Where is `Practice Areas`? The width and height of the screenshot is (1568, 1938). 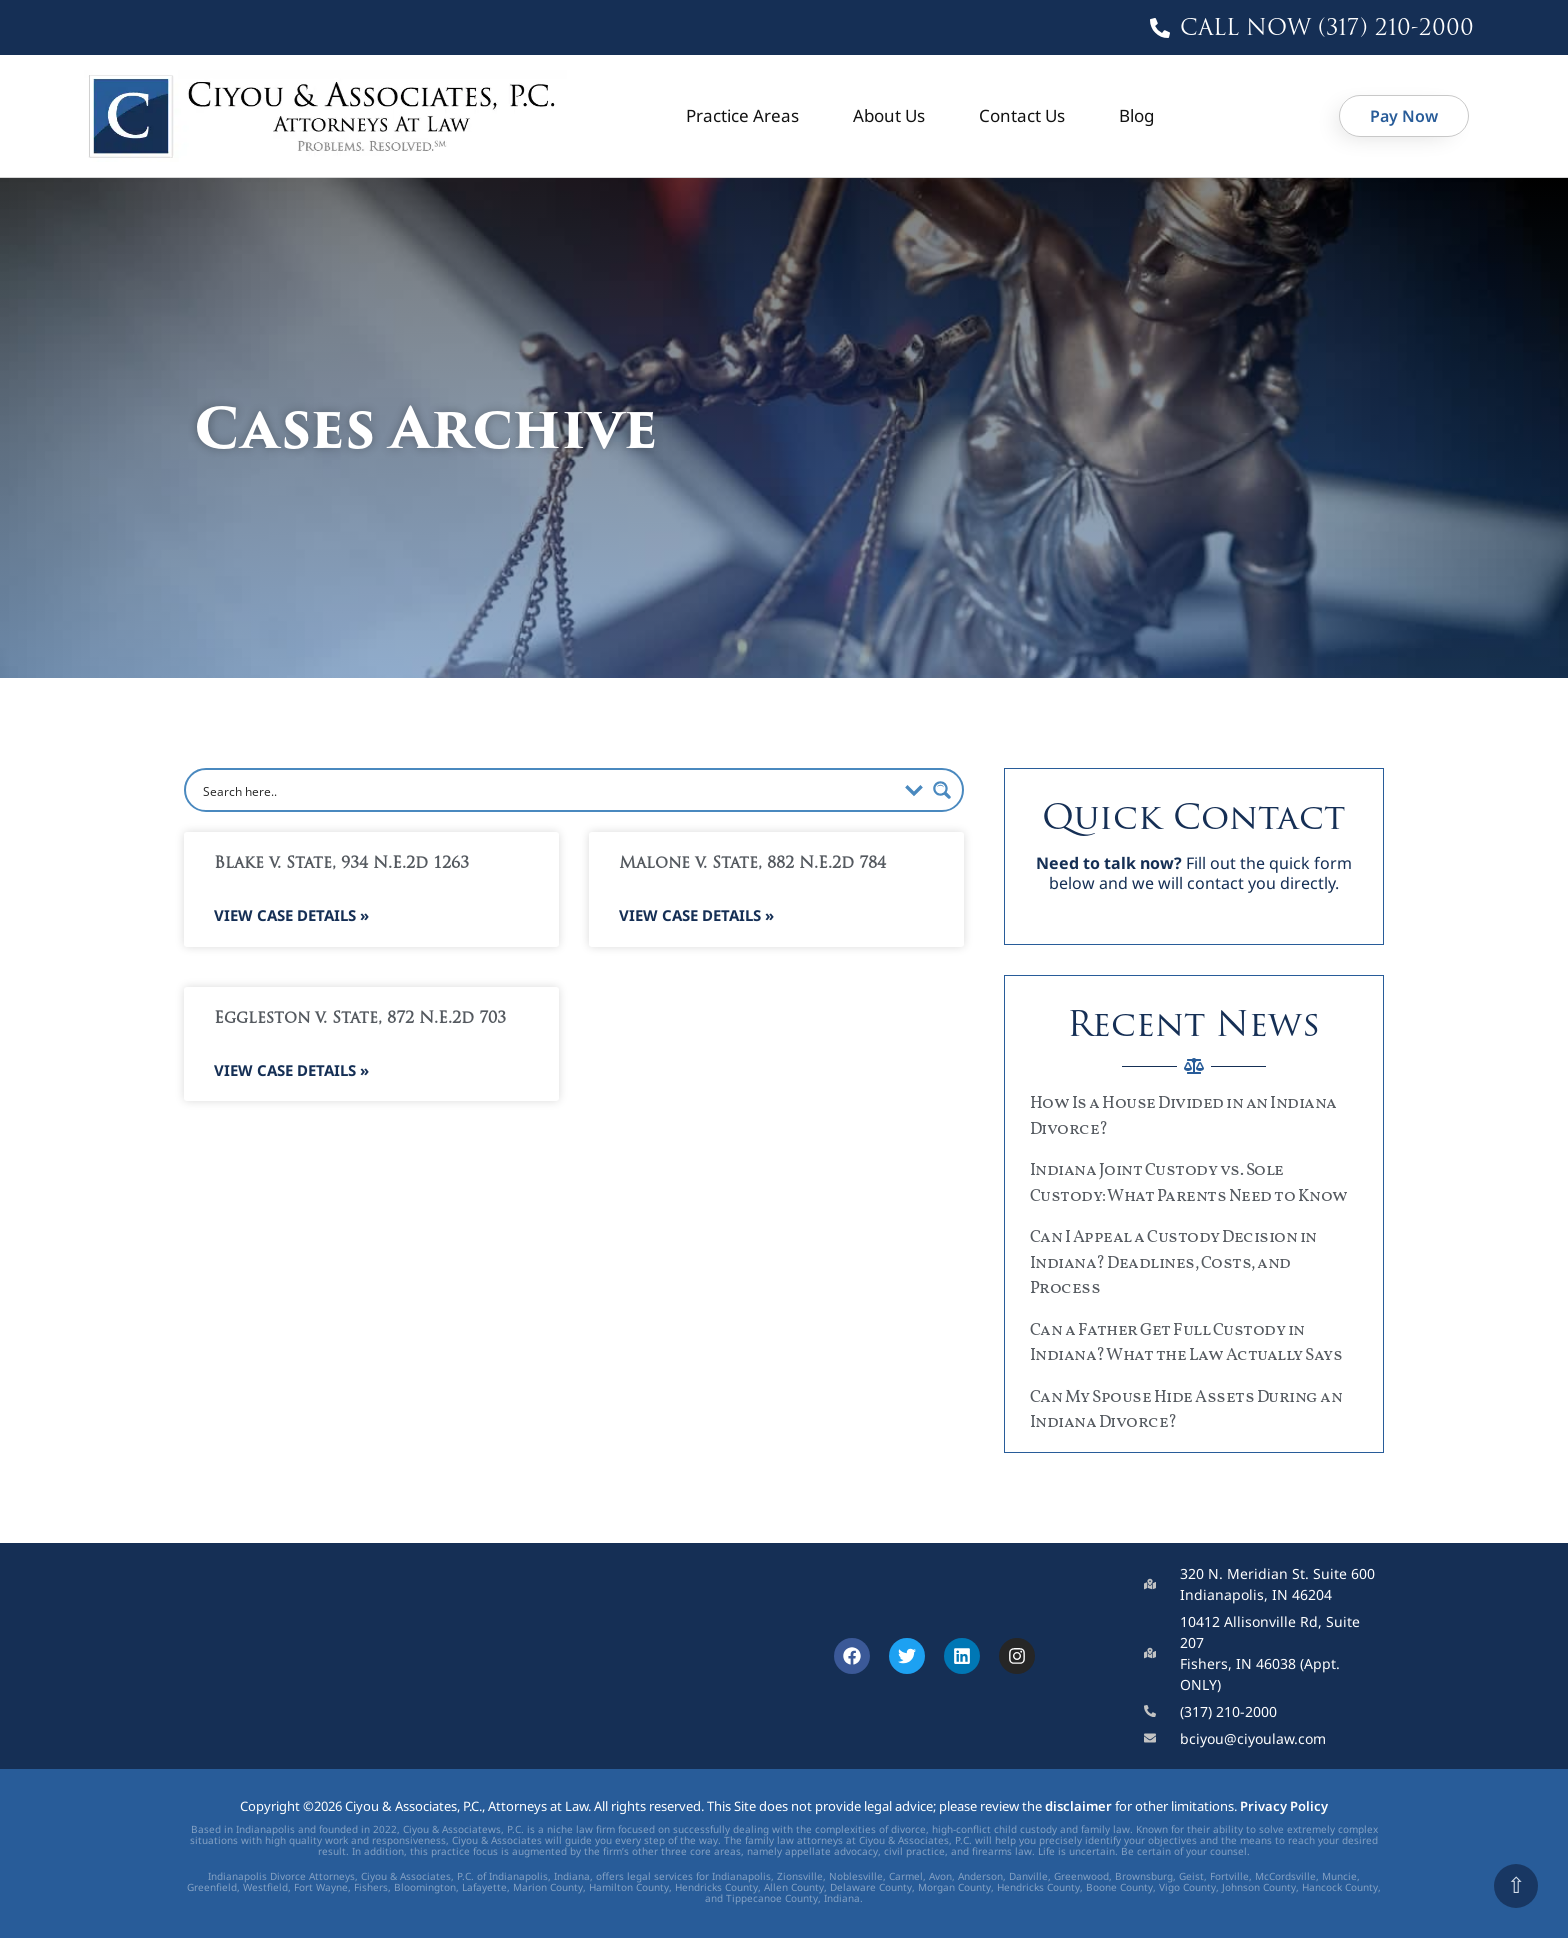 Practice Areas is located at coordinates (742, 115).